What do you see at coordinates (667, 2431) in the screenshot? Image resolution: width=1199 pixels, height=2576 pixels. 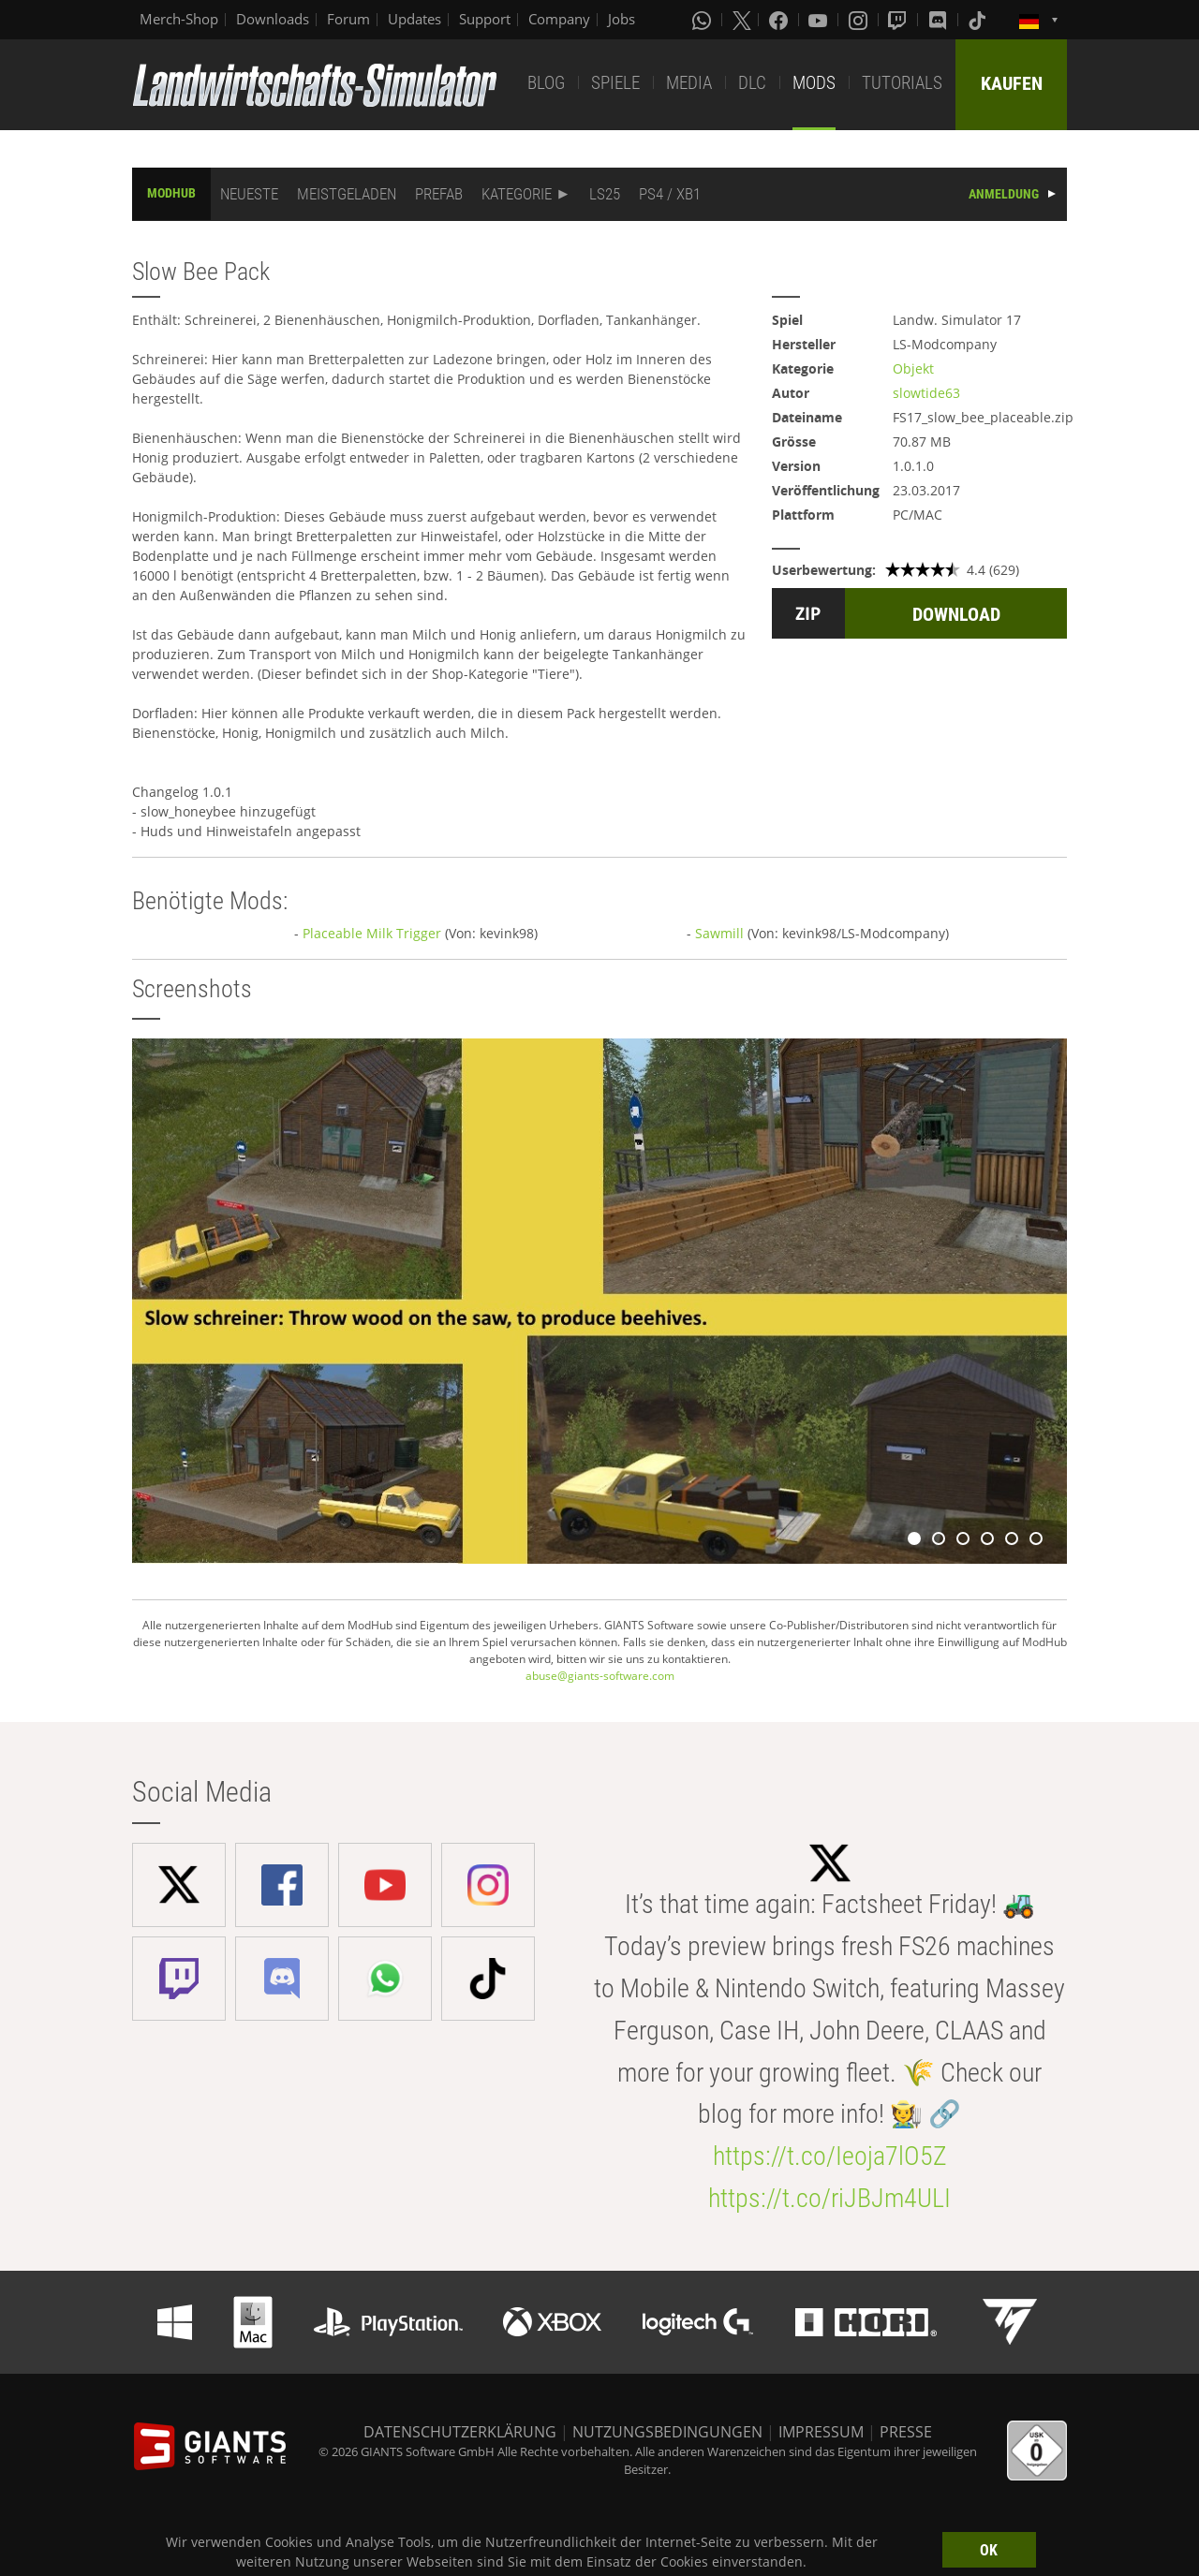 I see `NUTZUNGSBEDINGUNGEN` at bounding box center [667, 2431].